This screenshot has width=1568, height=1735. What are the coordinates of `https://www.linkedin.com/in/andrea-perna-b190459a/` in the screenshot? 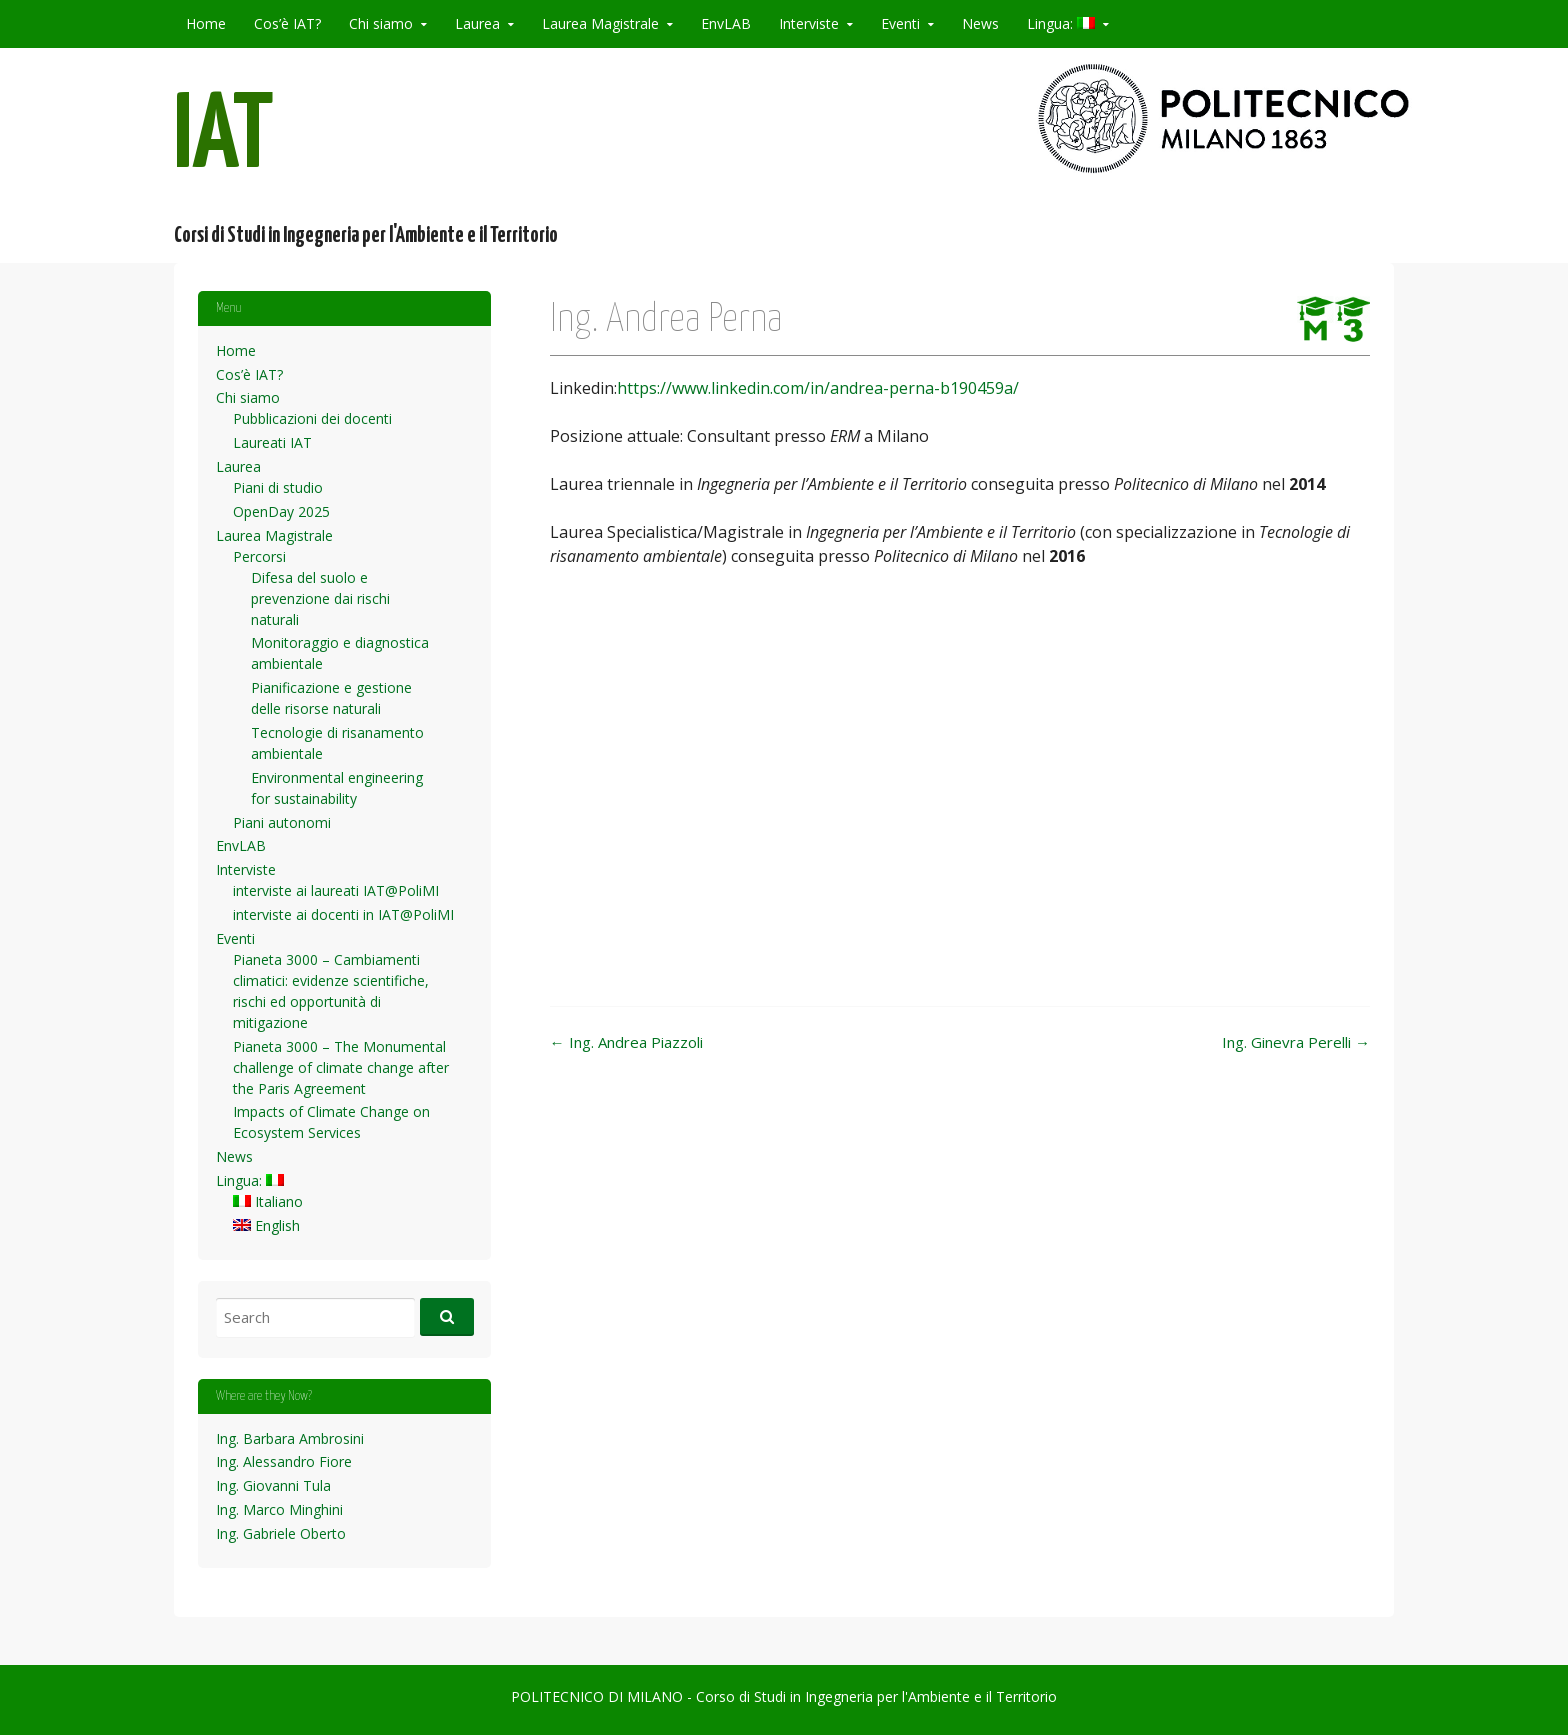 It's located at (818, 388).